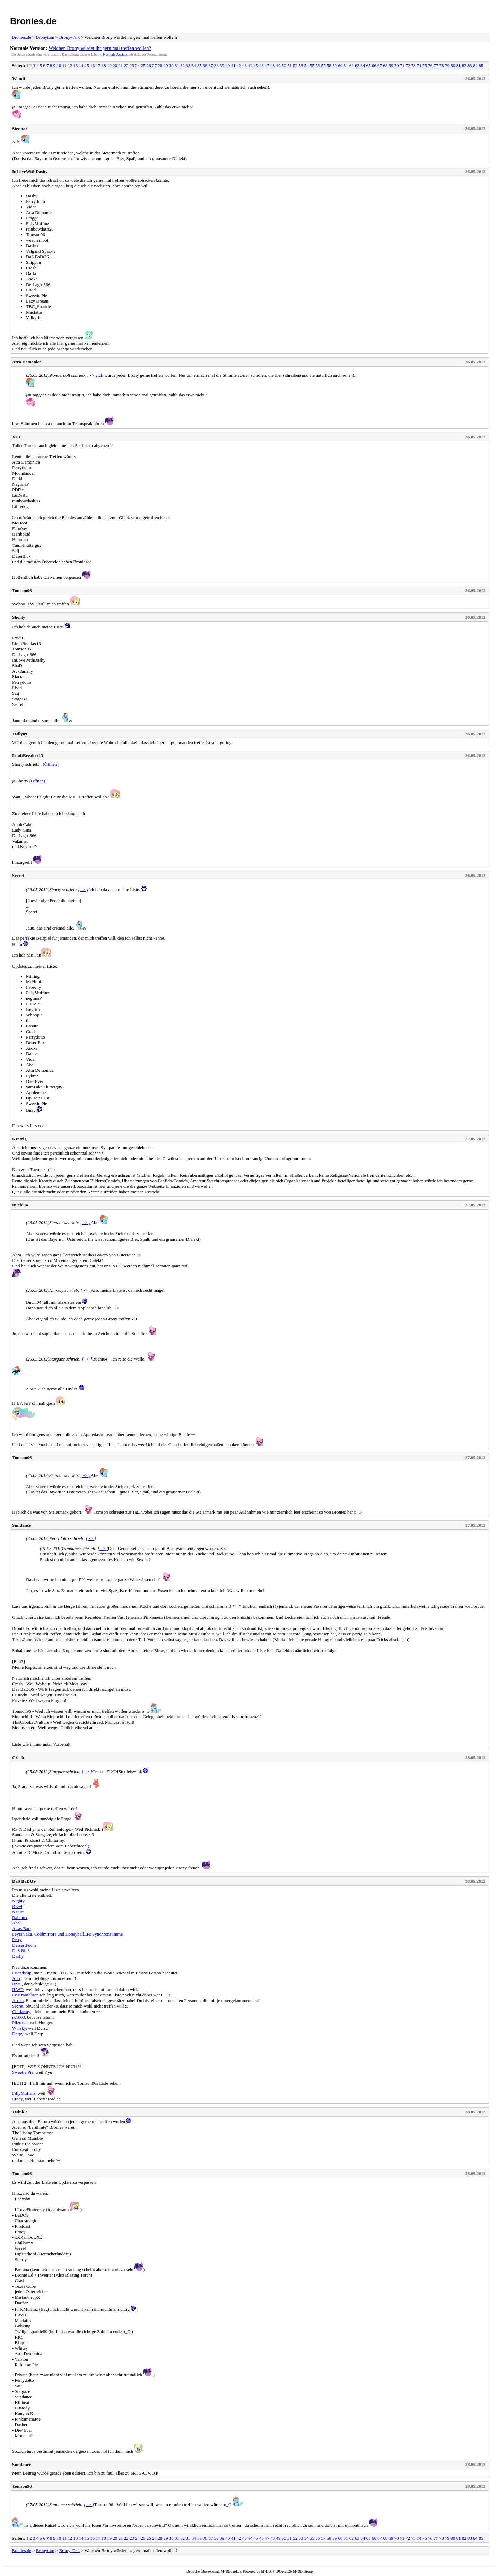  I want to click on [ -> ], so click(92, 375).